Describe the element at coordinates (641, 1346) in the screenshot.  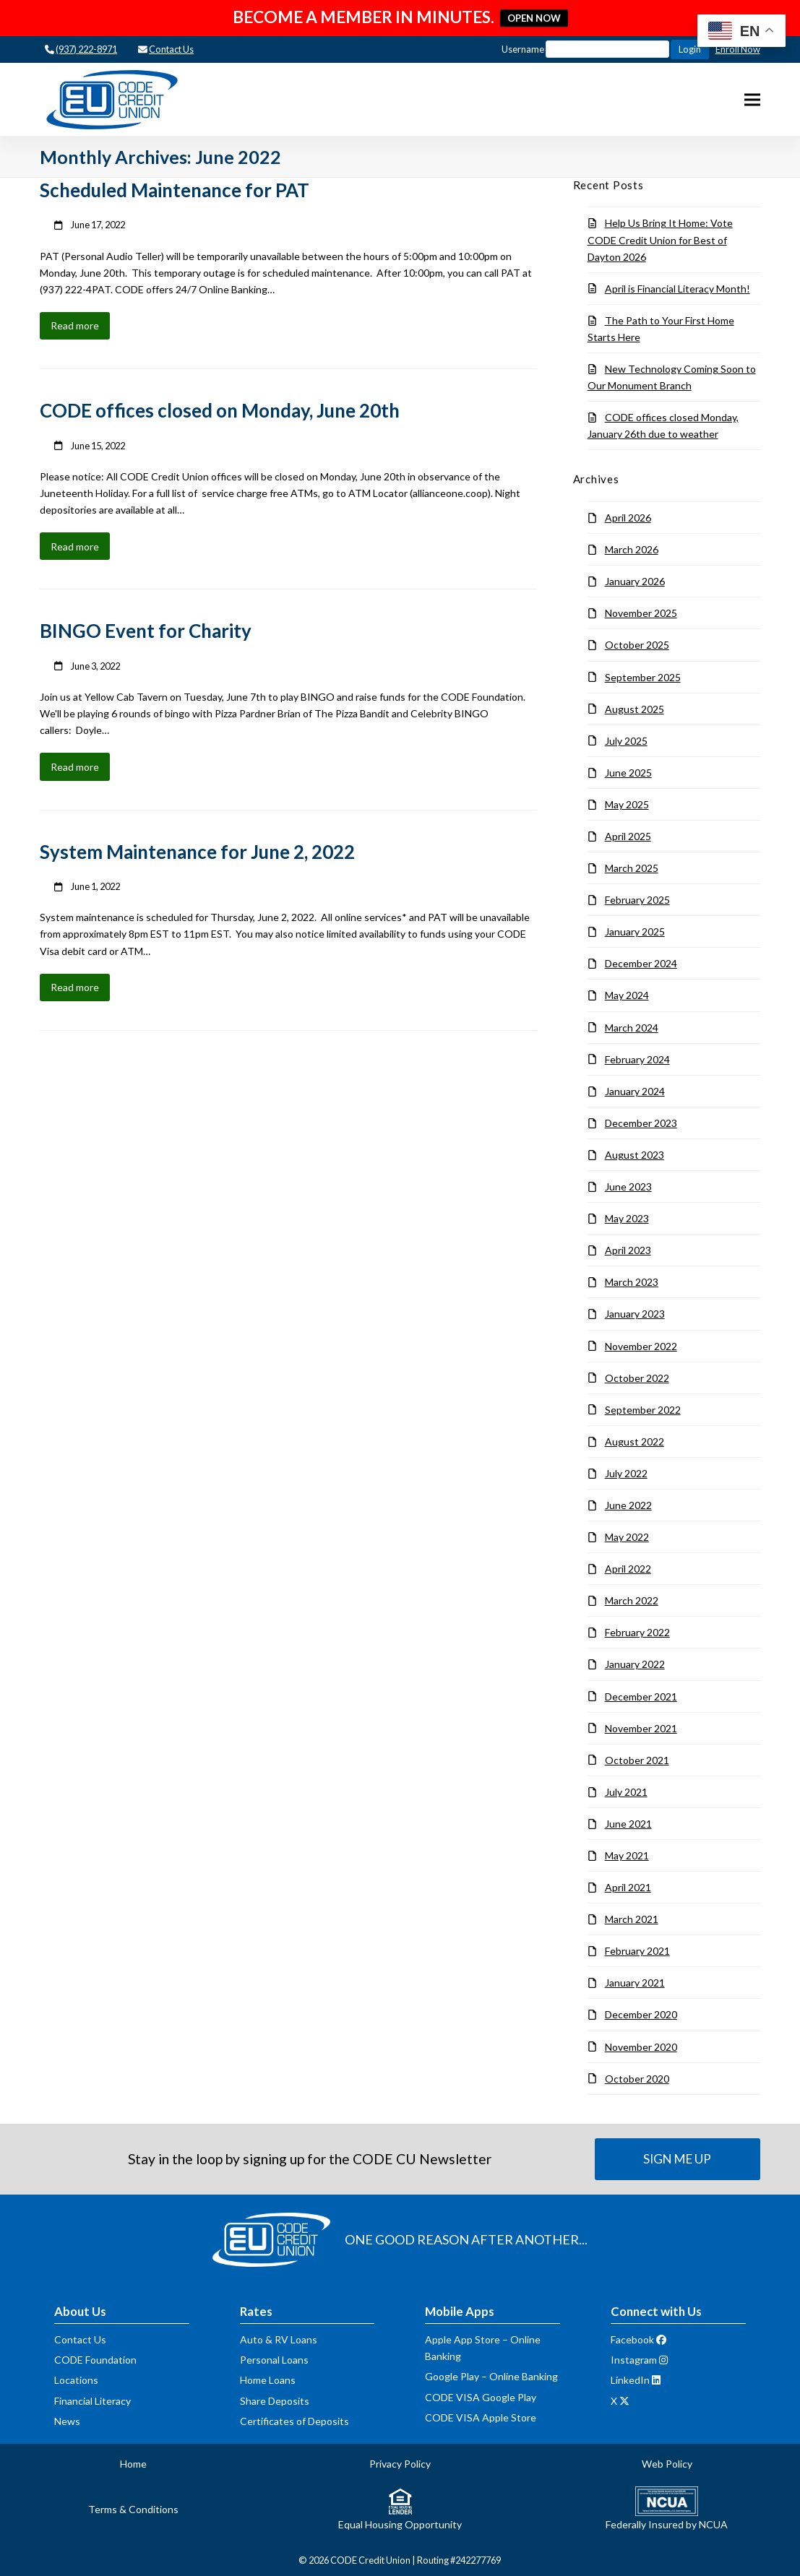
I see `November 2022` at that location.